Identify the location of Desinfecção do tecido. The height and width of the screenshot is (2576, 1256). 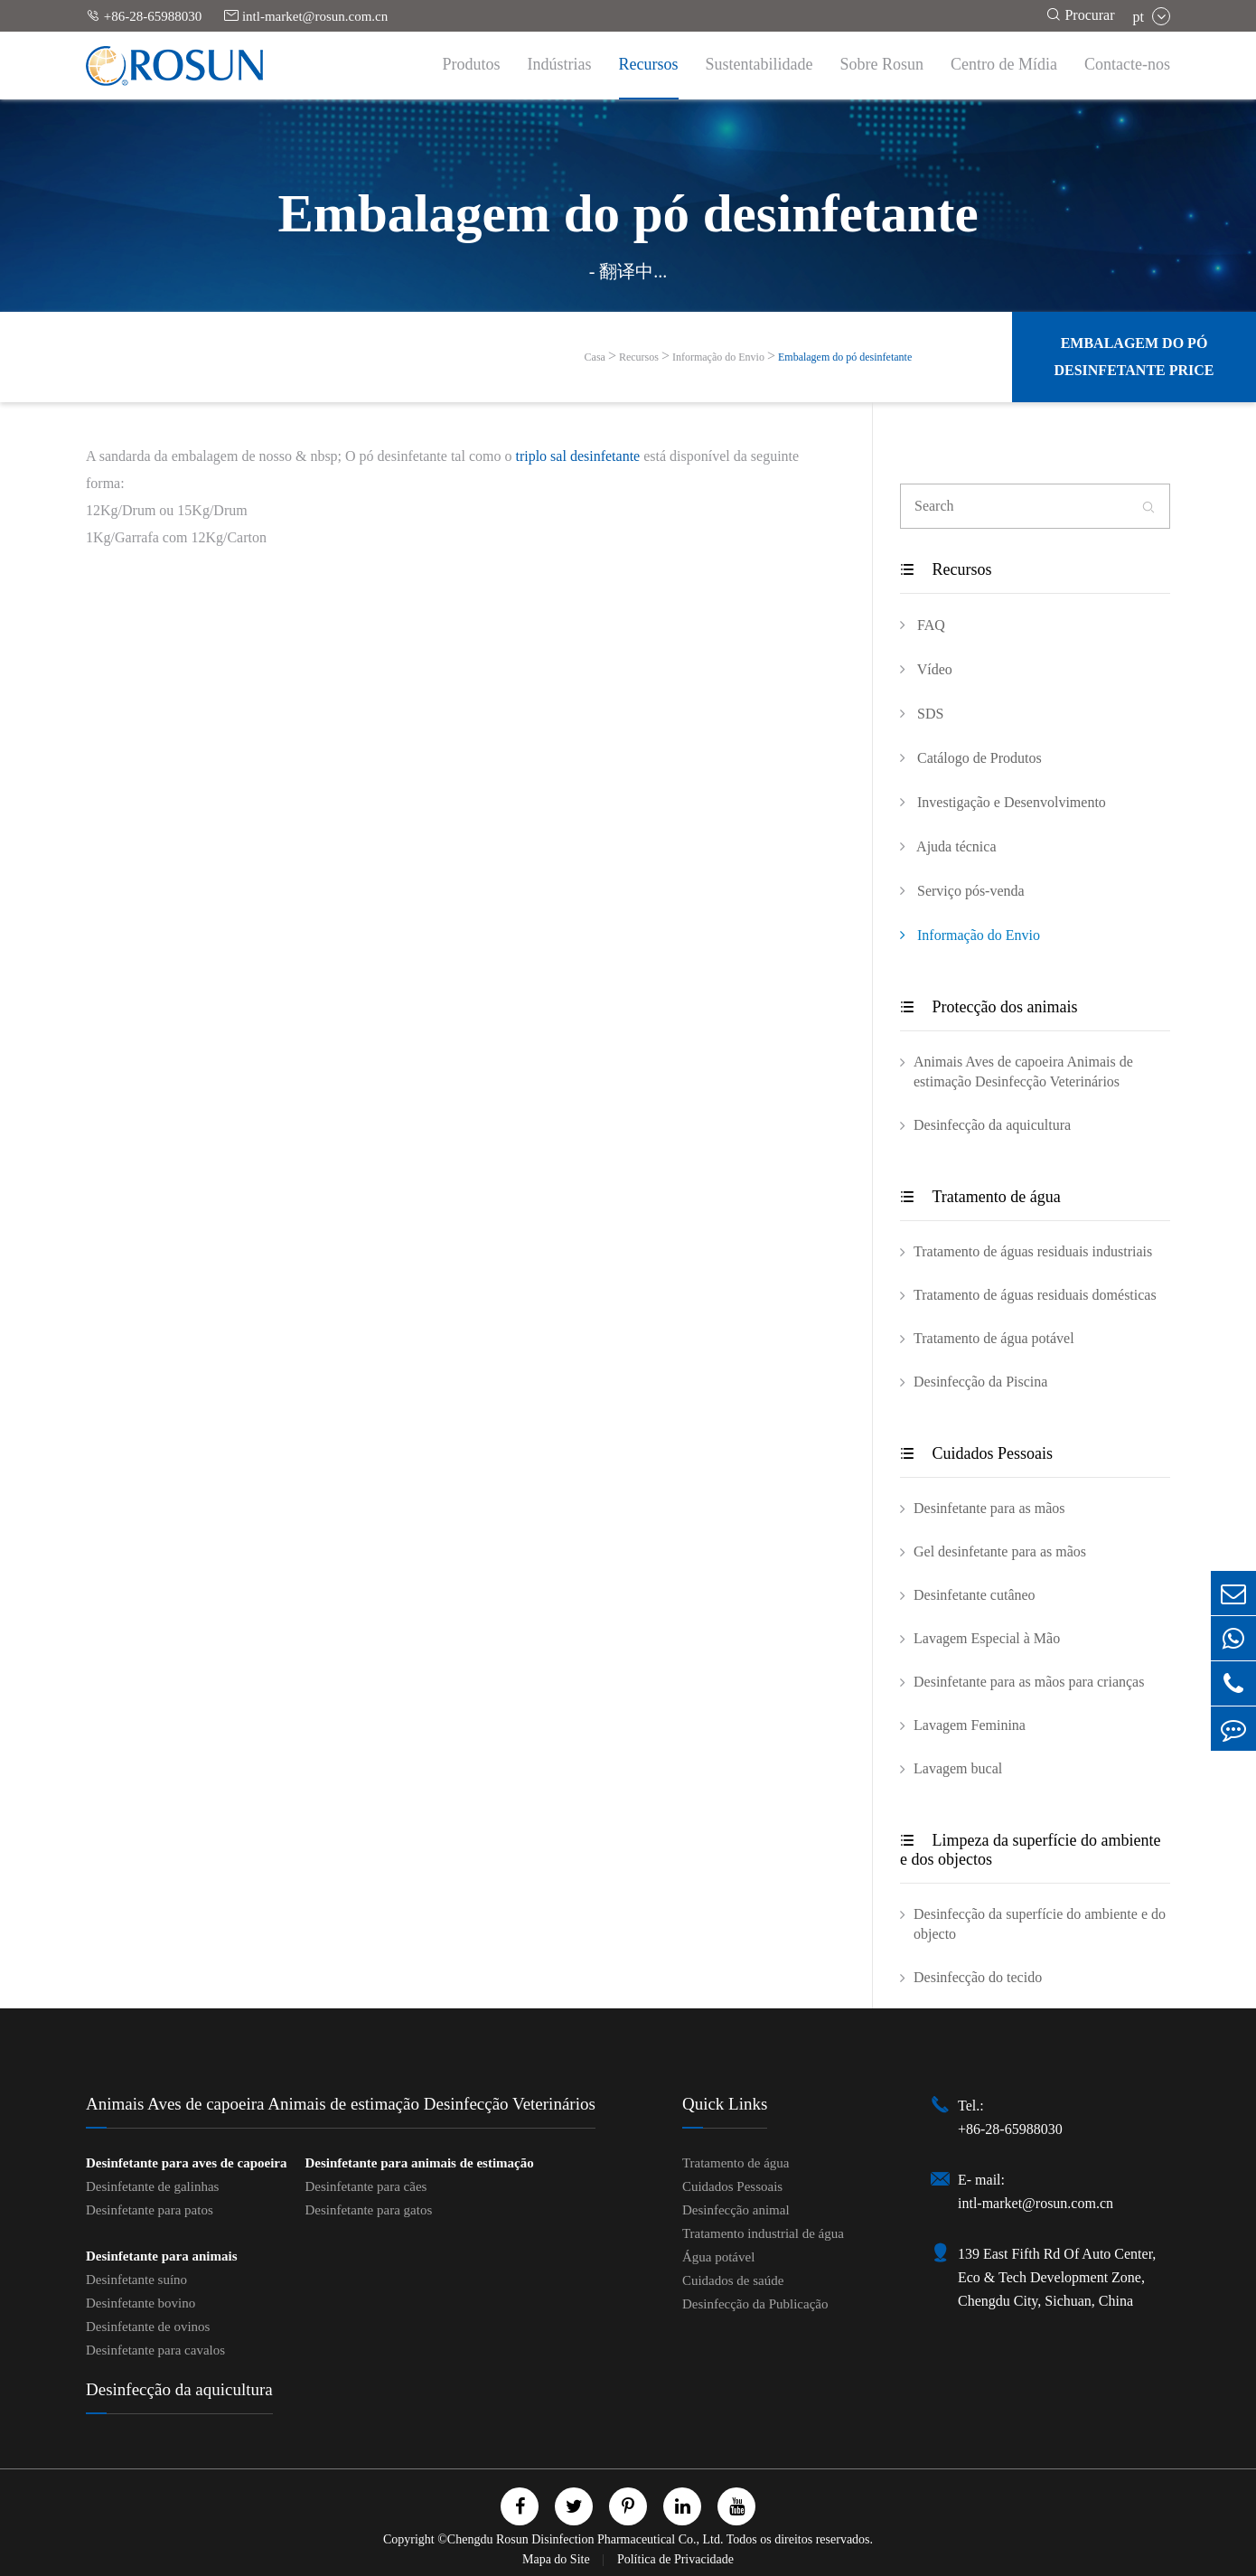
(978, 1977).